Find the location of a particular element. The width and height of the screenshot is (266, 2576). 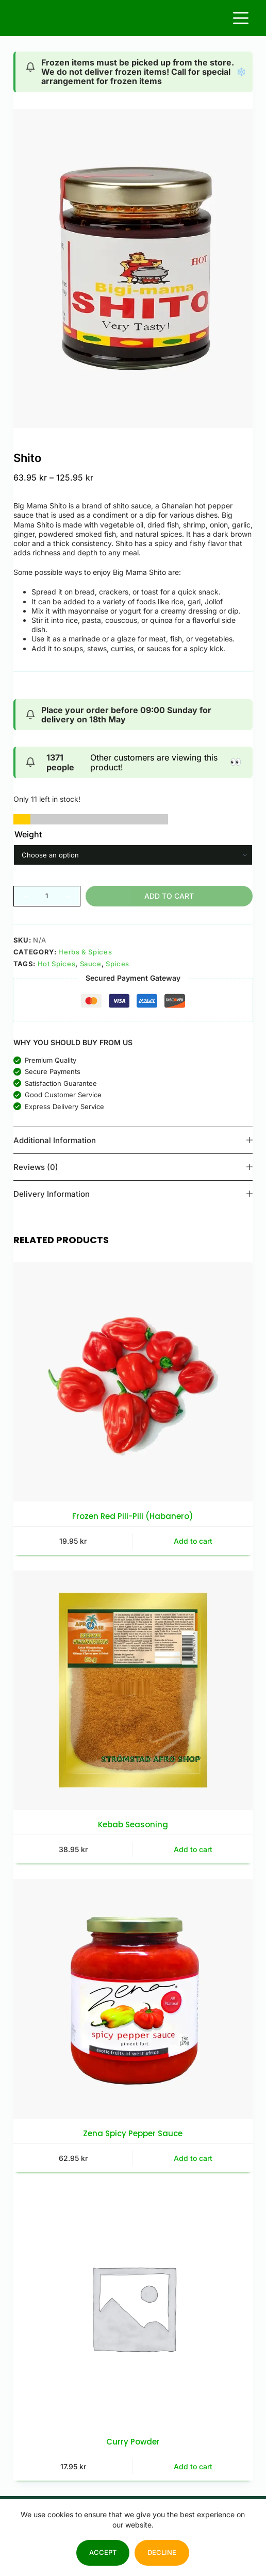

Zena Spicy Pepper Sauce is located at coordinates (132, 2133).